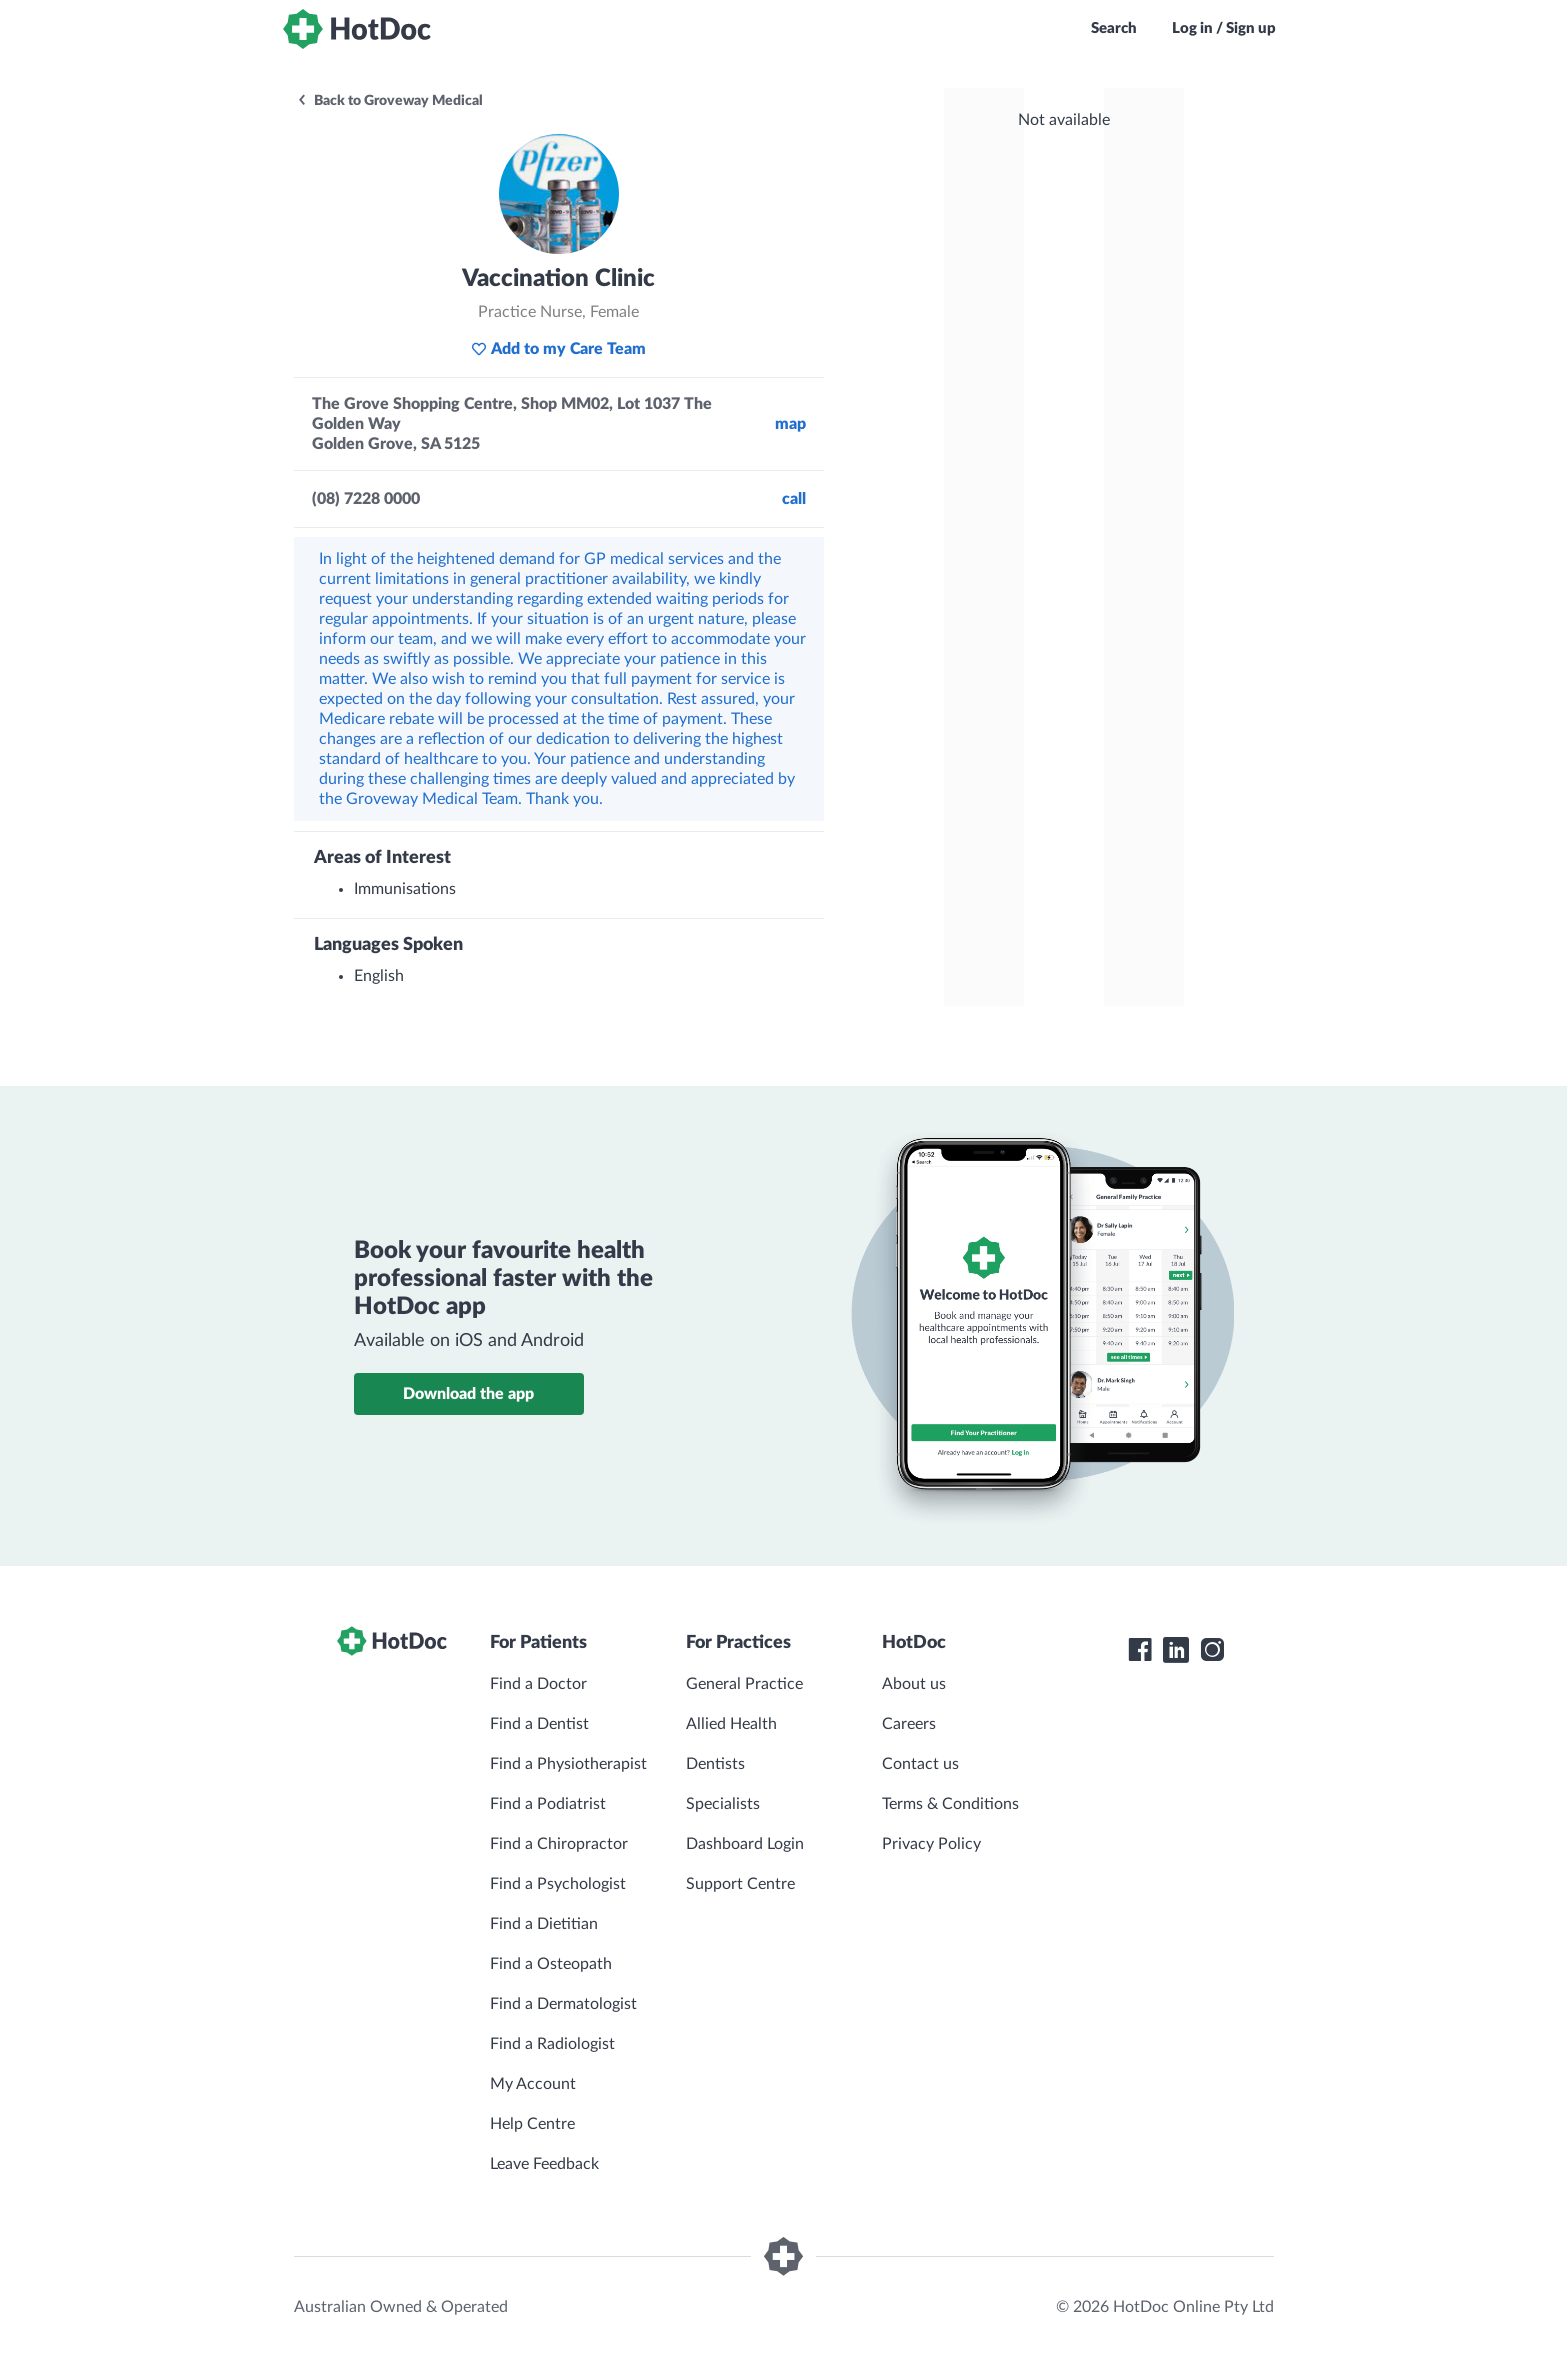 The width and height of the screenshot is (1567, 2360). Describe the element at coordinates (532, 2124) in the screenshot. I see `Help Centre` at that location.